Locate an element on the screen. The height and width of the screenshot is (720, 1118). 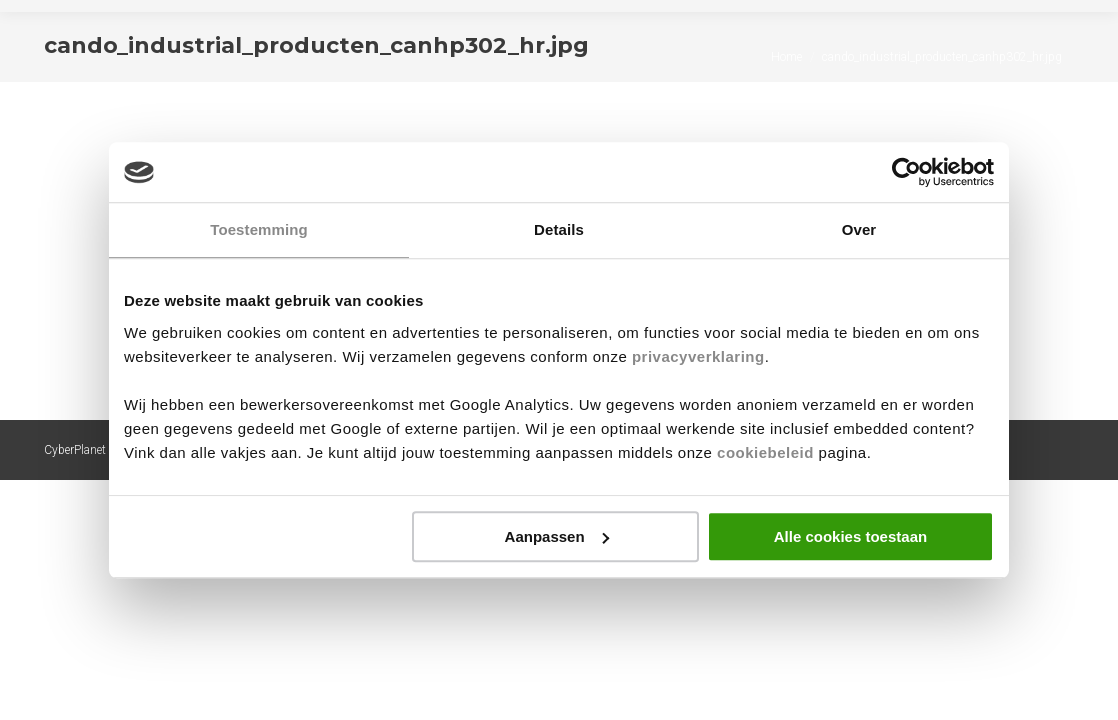
cookiebeleid is located at coordinates (765, 452).